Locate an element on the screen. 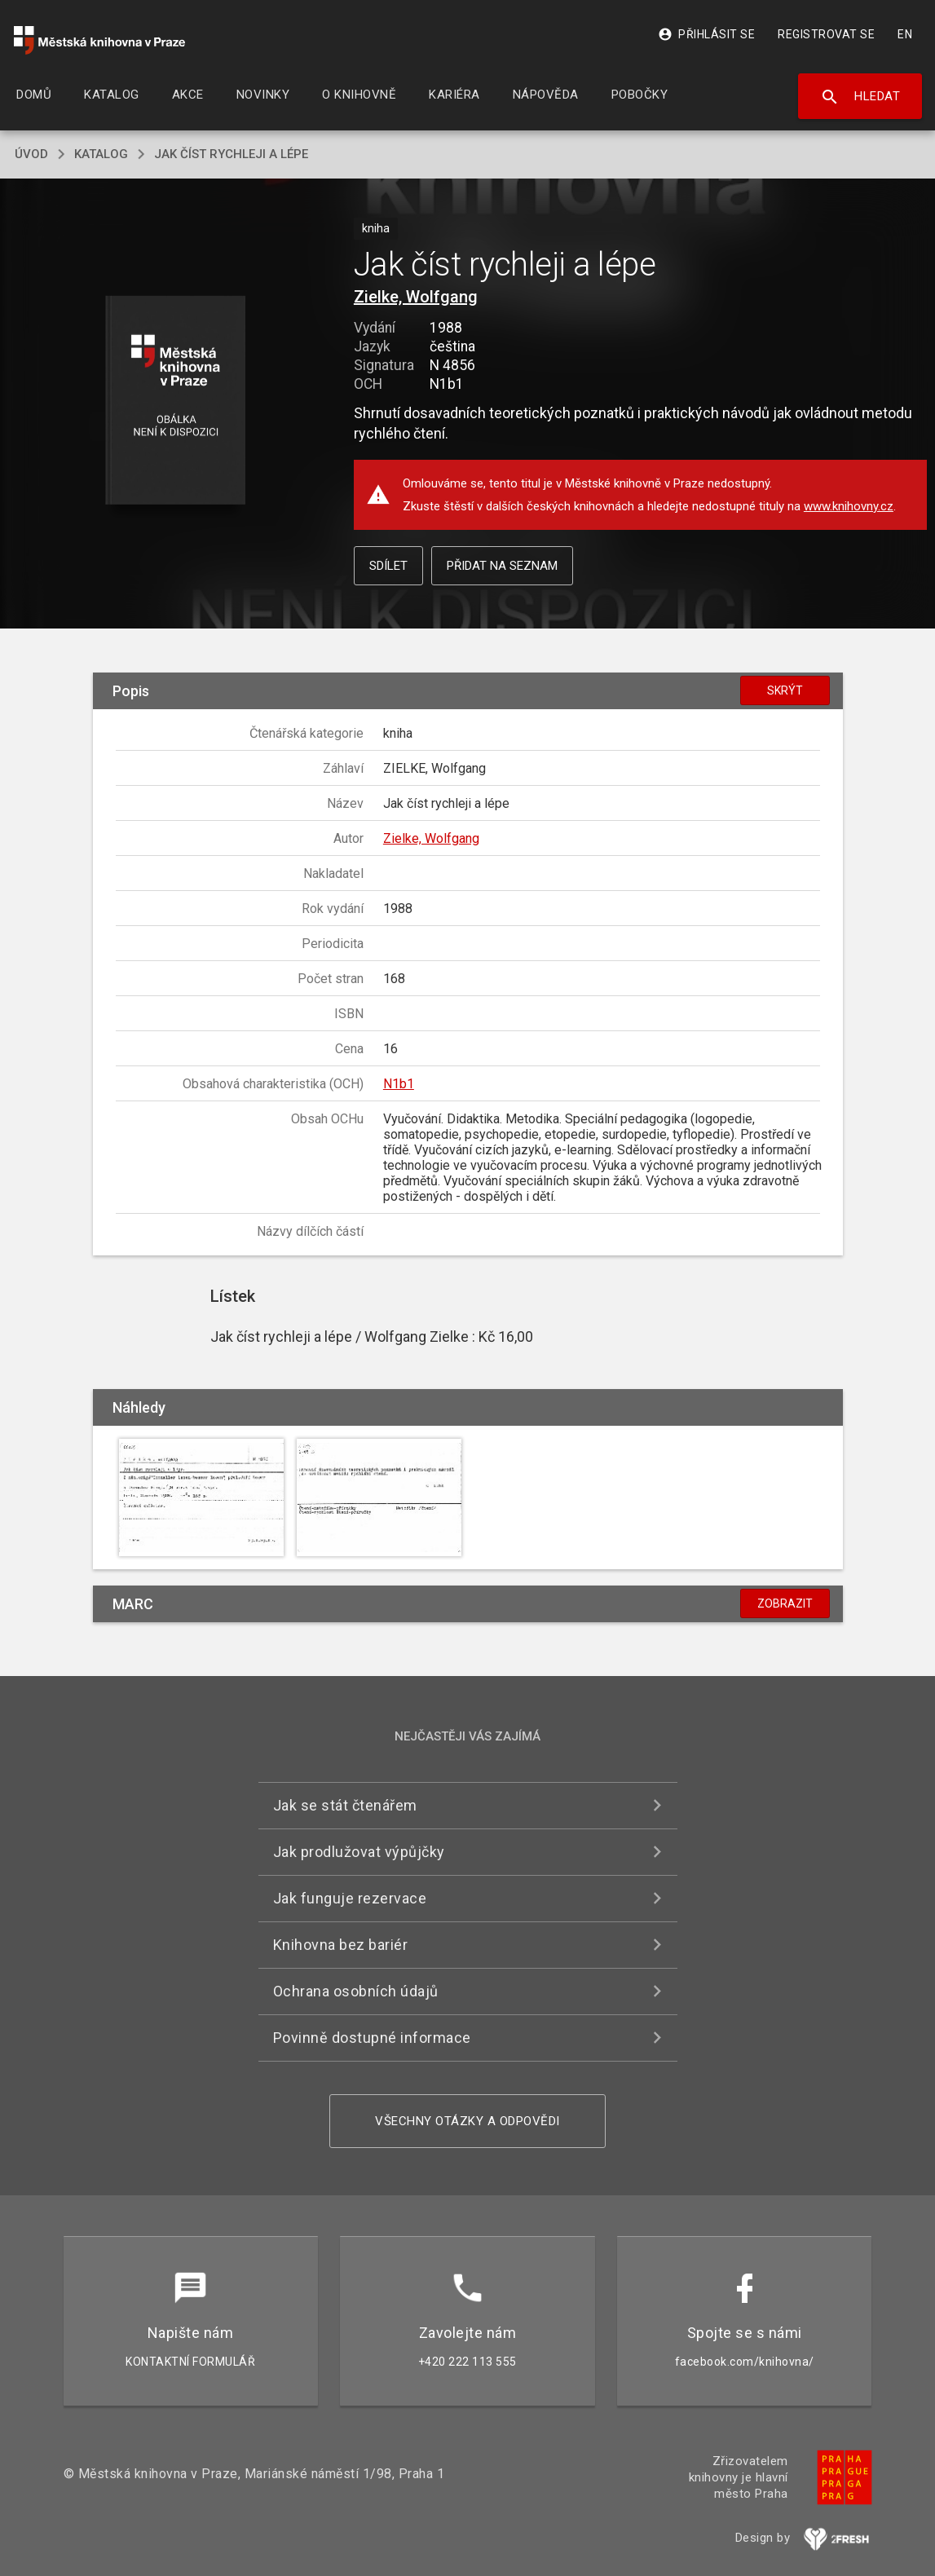 The image size is (935, 2576). Přidat na seznam is located at coordinates (502, 565).